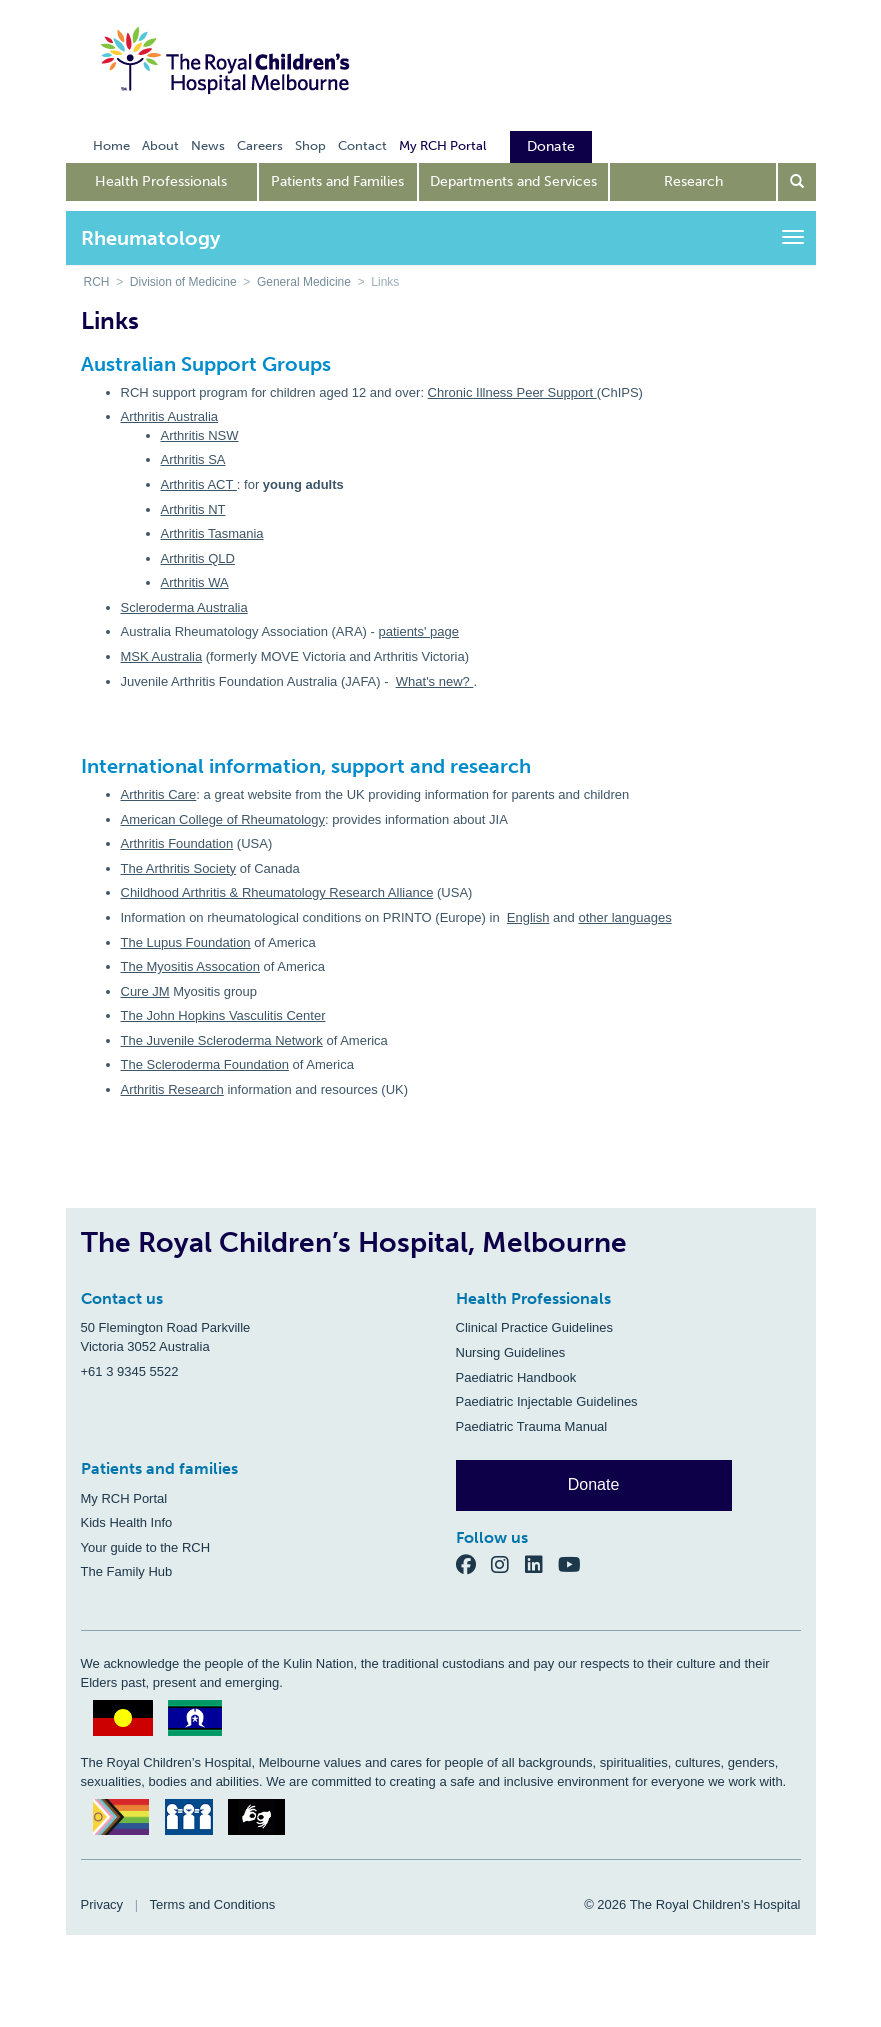 Image resolution: width=881 pixels, height=2027 pixels. I want to click on Kids Health Info, so click(127, 1522).